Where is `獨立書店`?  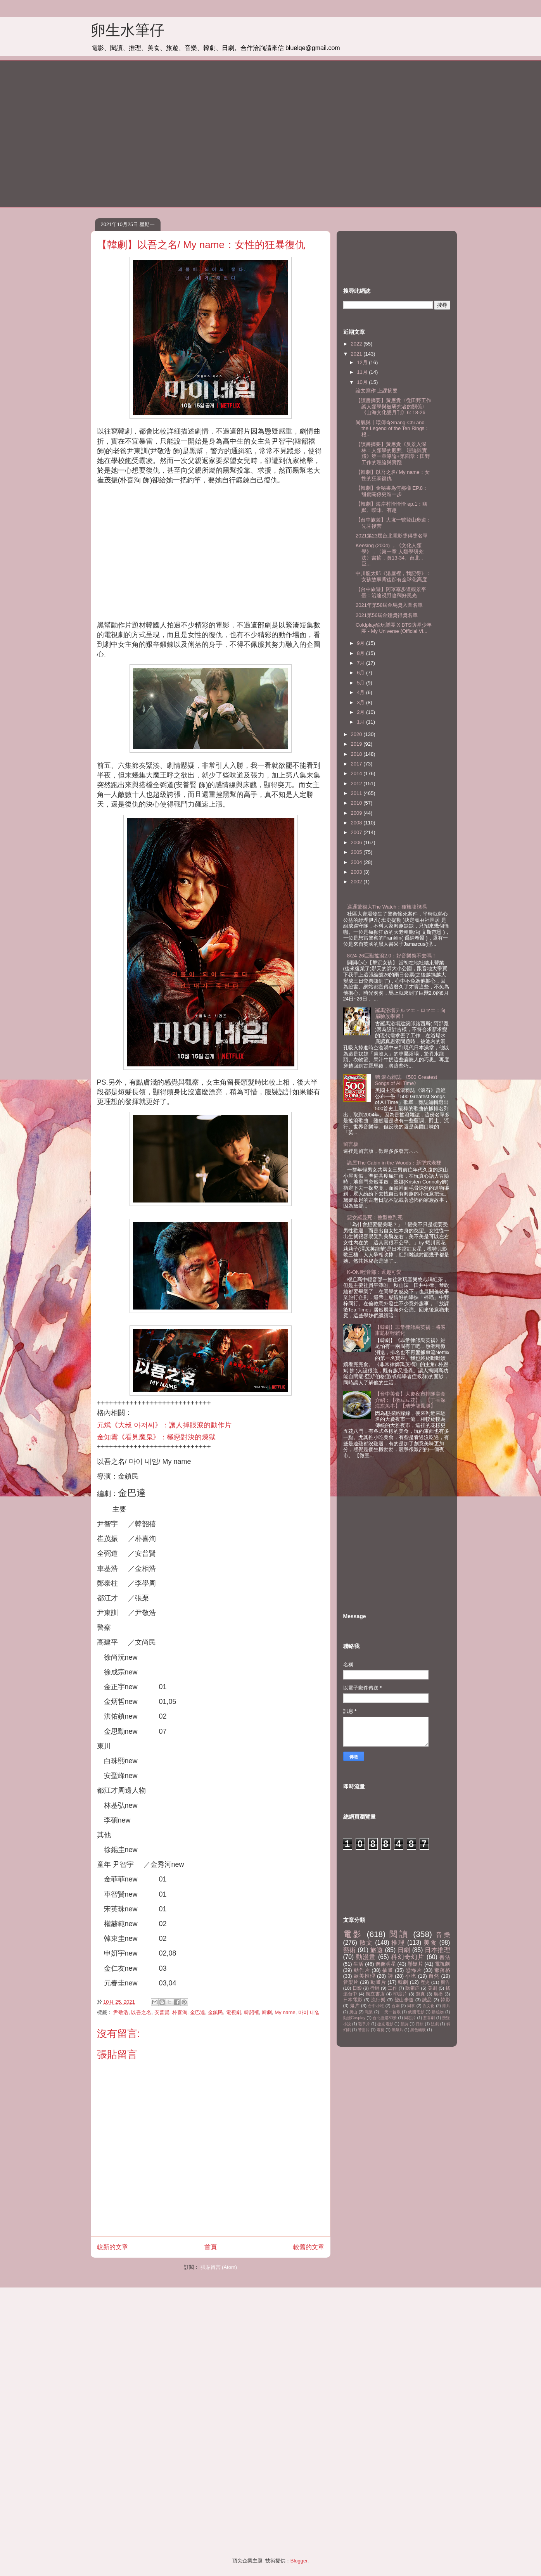 獨立書店 is located at coordinates (375, 1993).